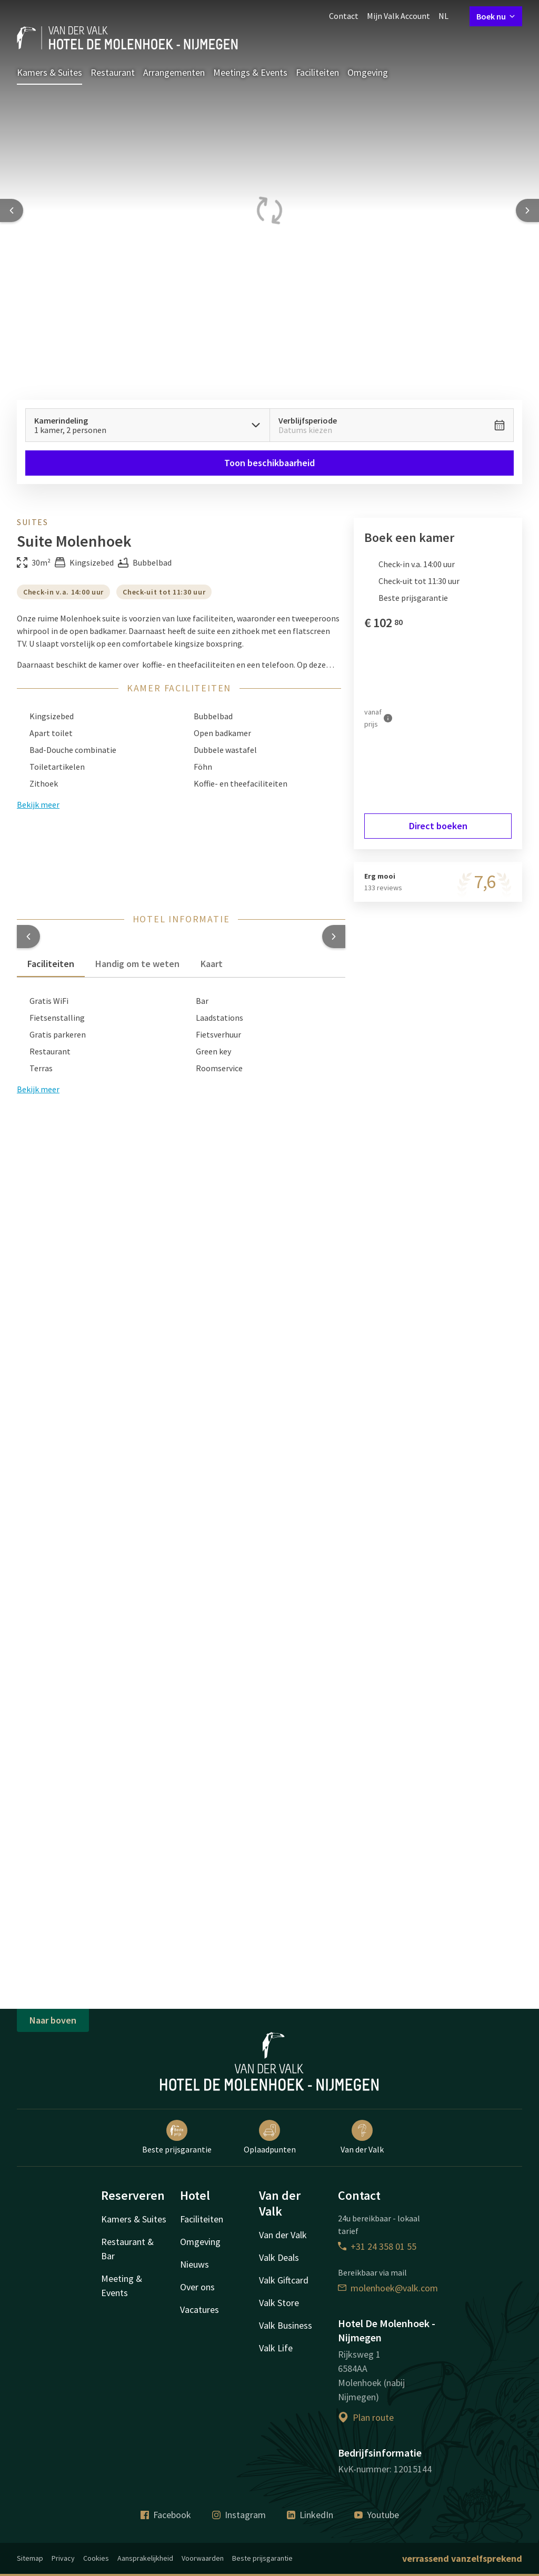  Describe the element at coordinates (269, 463) in the screenshot. I see `Toon beschikbaarheid` at that location.